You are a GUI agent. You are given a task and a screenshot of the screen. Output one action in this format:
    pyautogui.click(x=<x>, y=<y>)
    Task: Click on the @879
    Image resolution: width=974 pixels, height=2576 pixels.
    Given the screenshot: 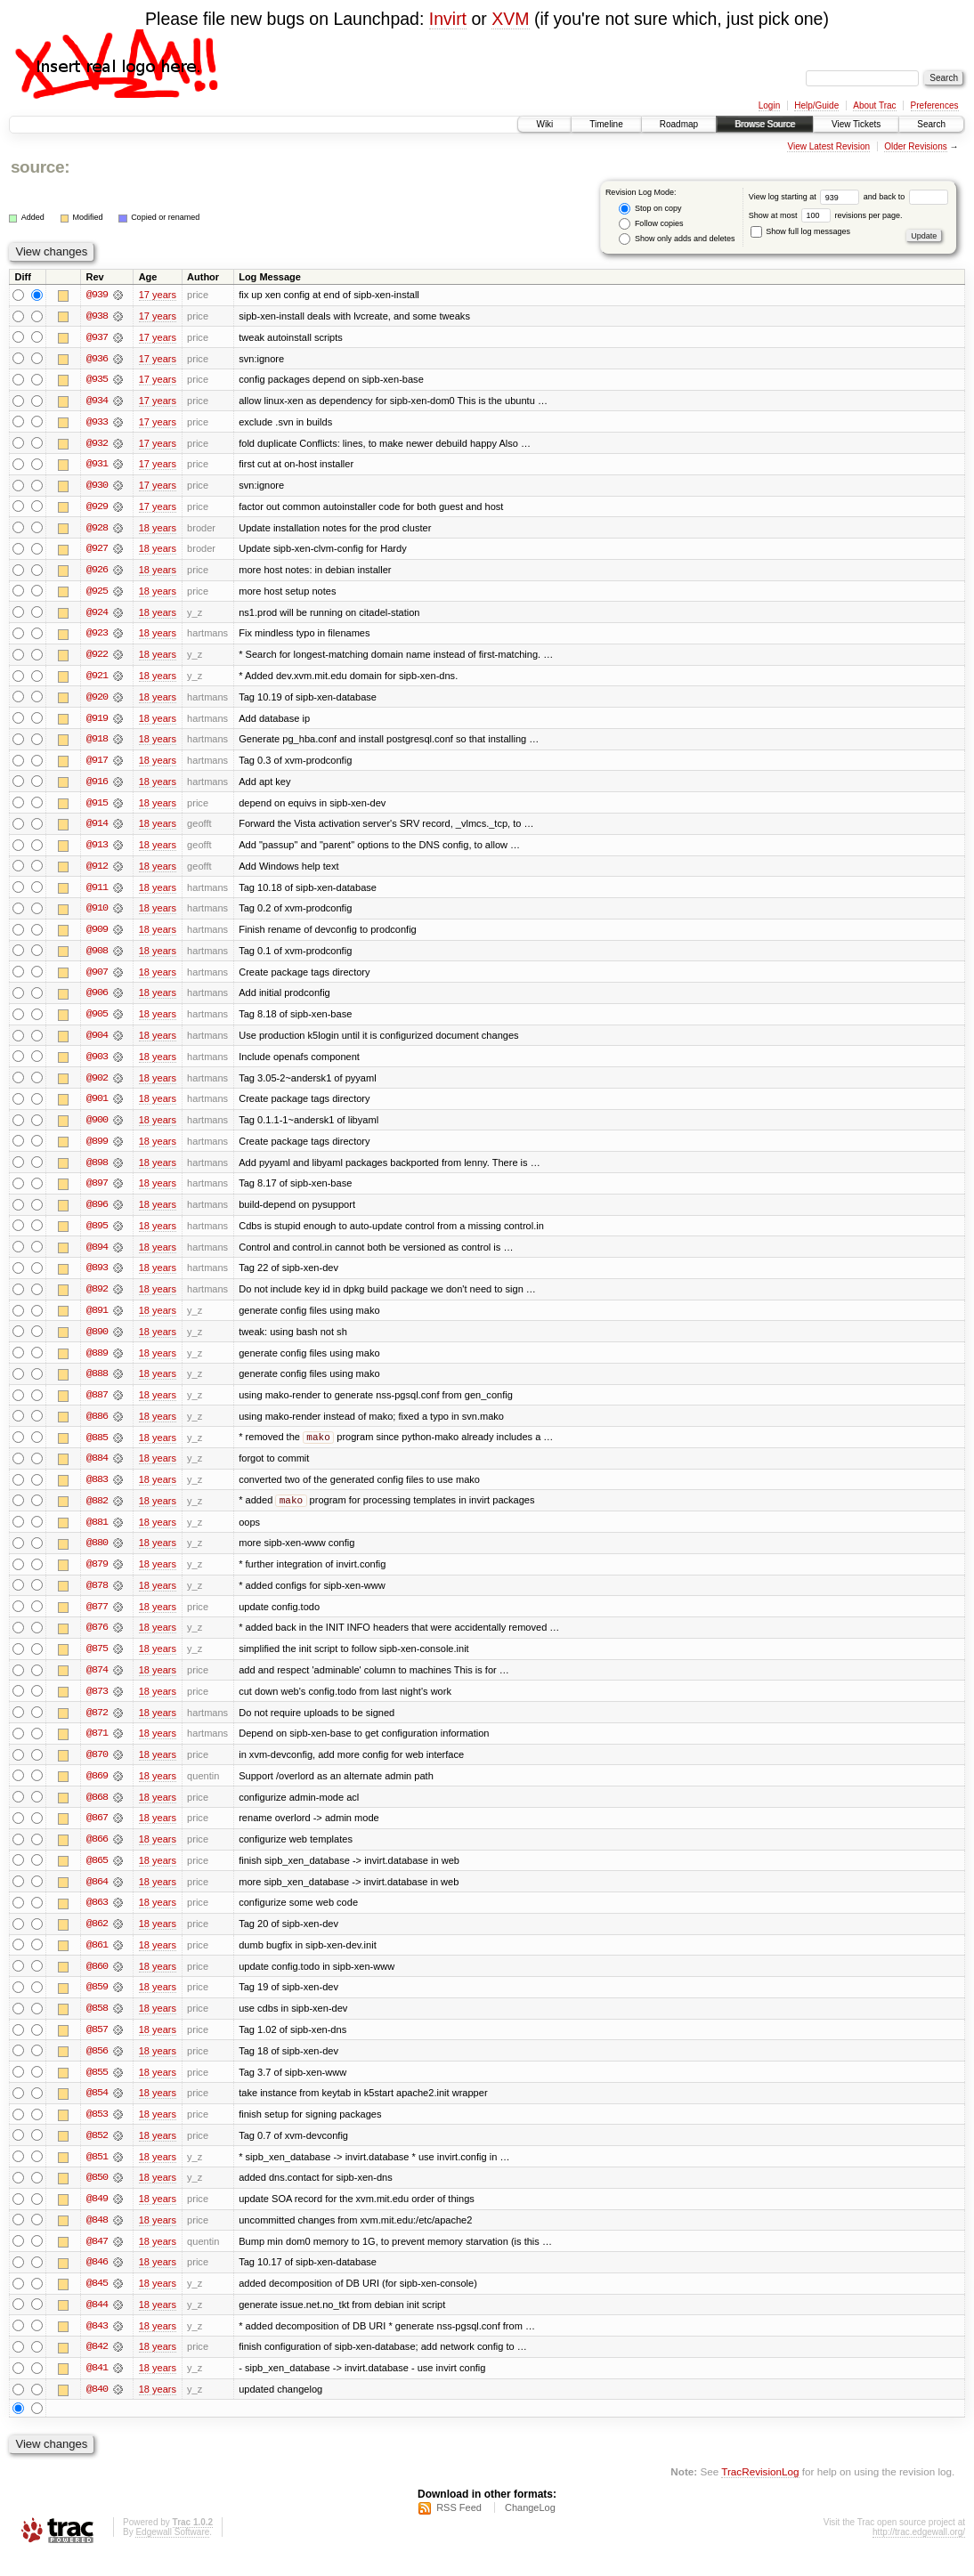 What is the action you would take?
    pyautogui.click(x=97, y=1576)
    